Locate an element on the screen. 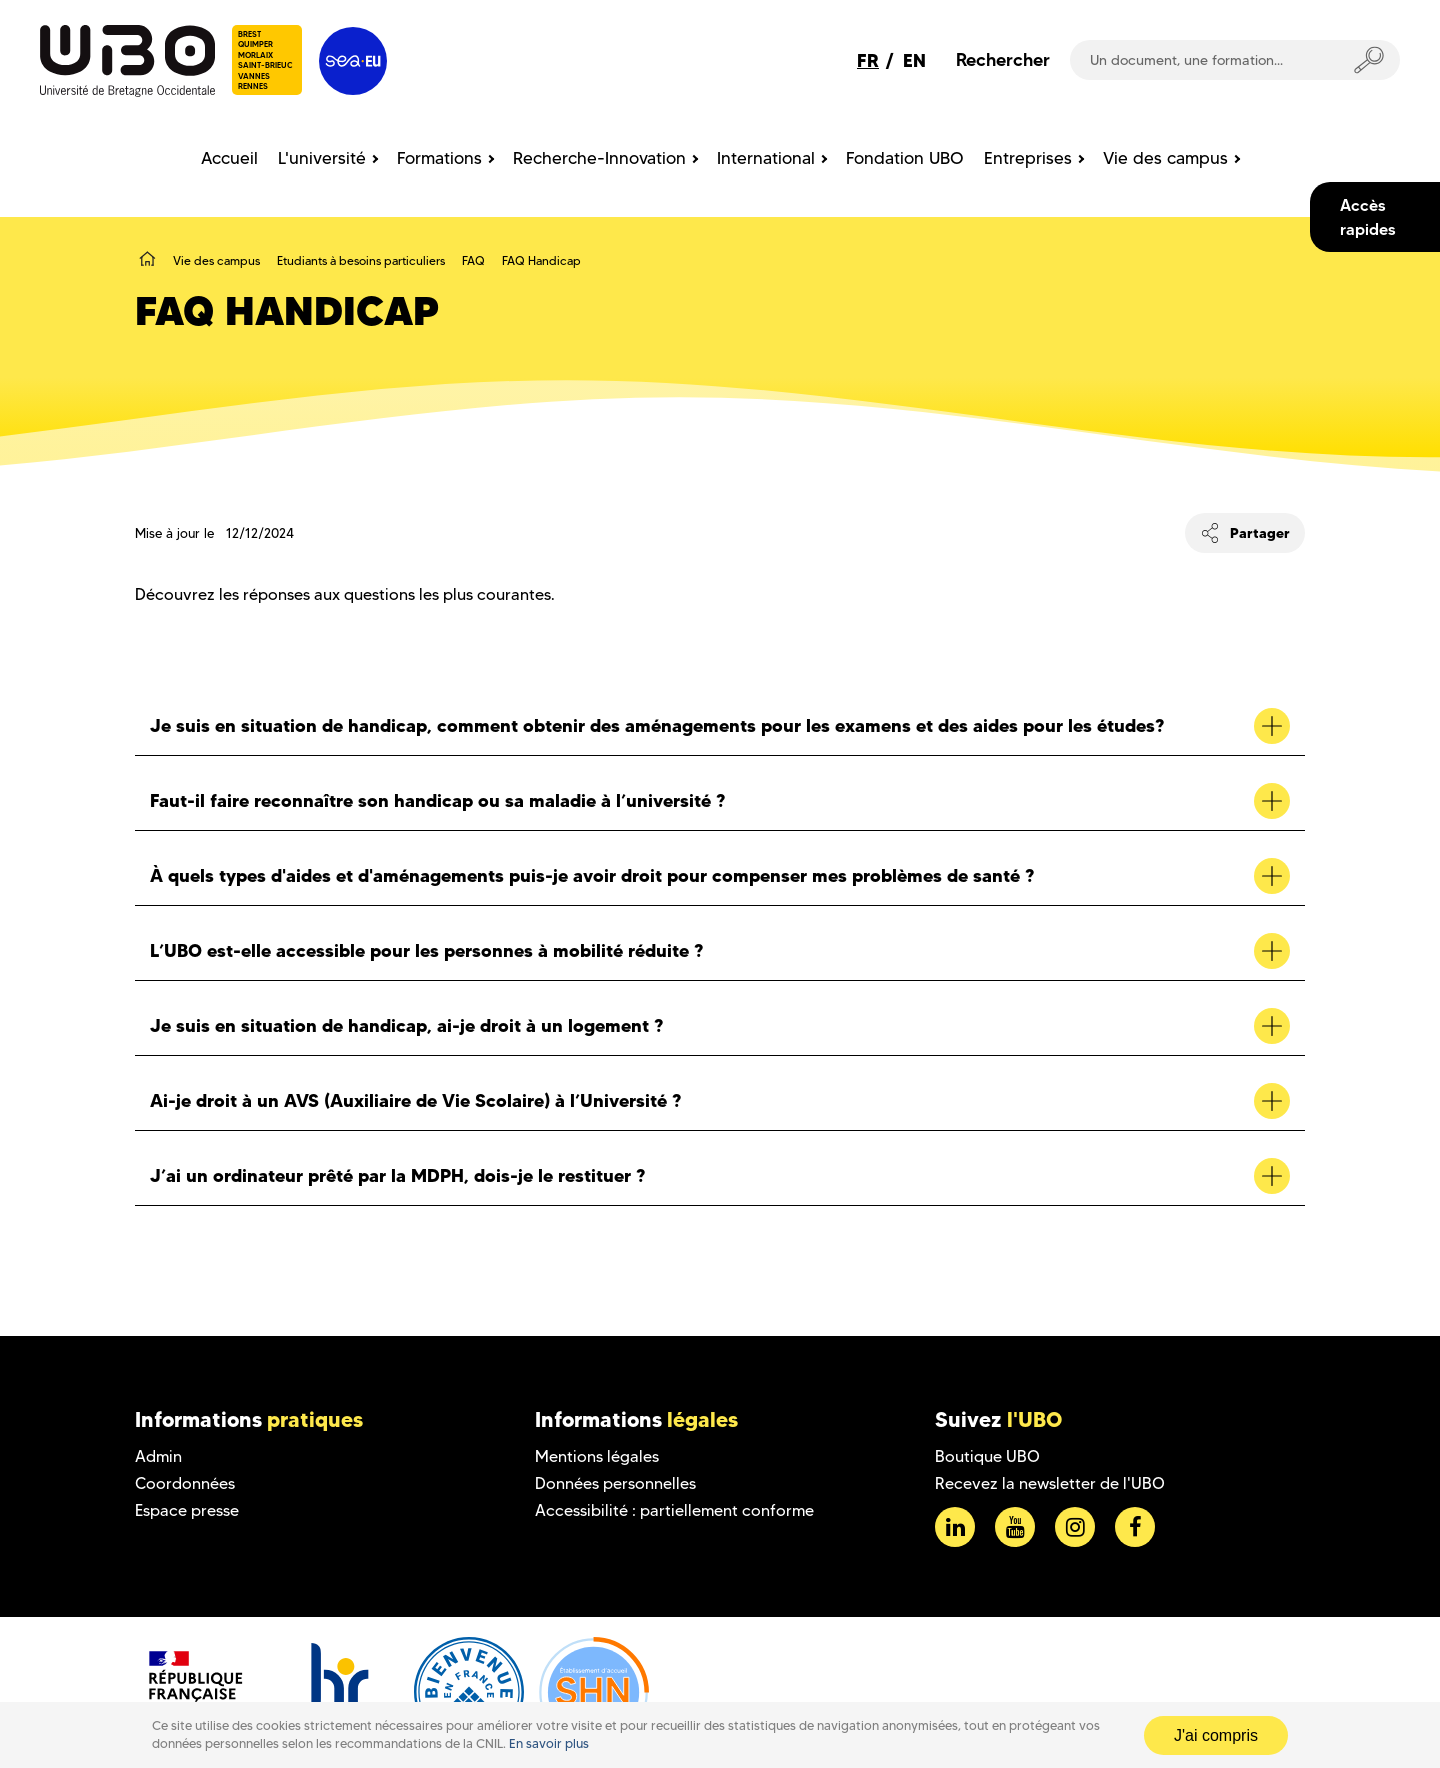 The image size is (1440, 1768). Accueil [menuitem] is located at coordinates (229, 158).